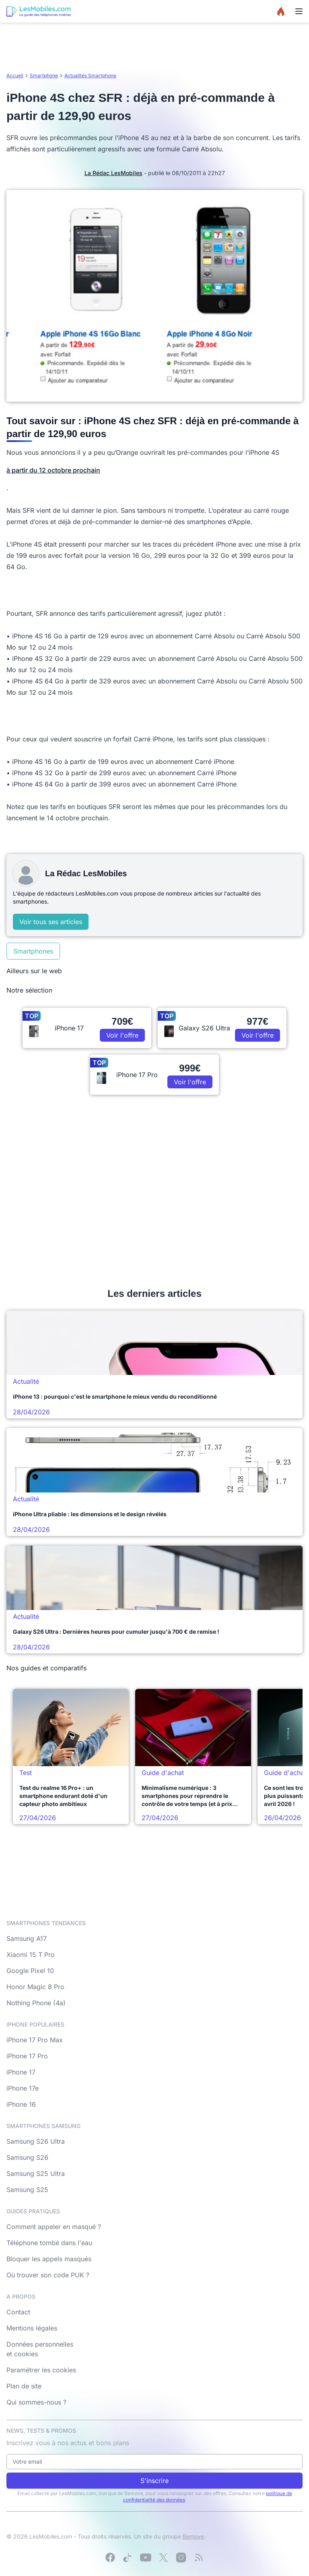 The height and width of the screenshot is (2576, 309). Describe the element at coordinates (47, 2275) in the screenshot. I see `Où trouver son code PUK ?` at that location.